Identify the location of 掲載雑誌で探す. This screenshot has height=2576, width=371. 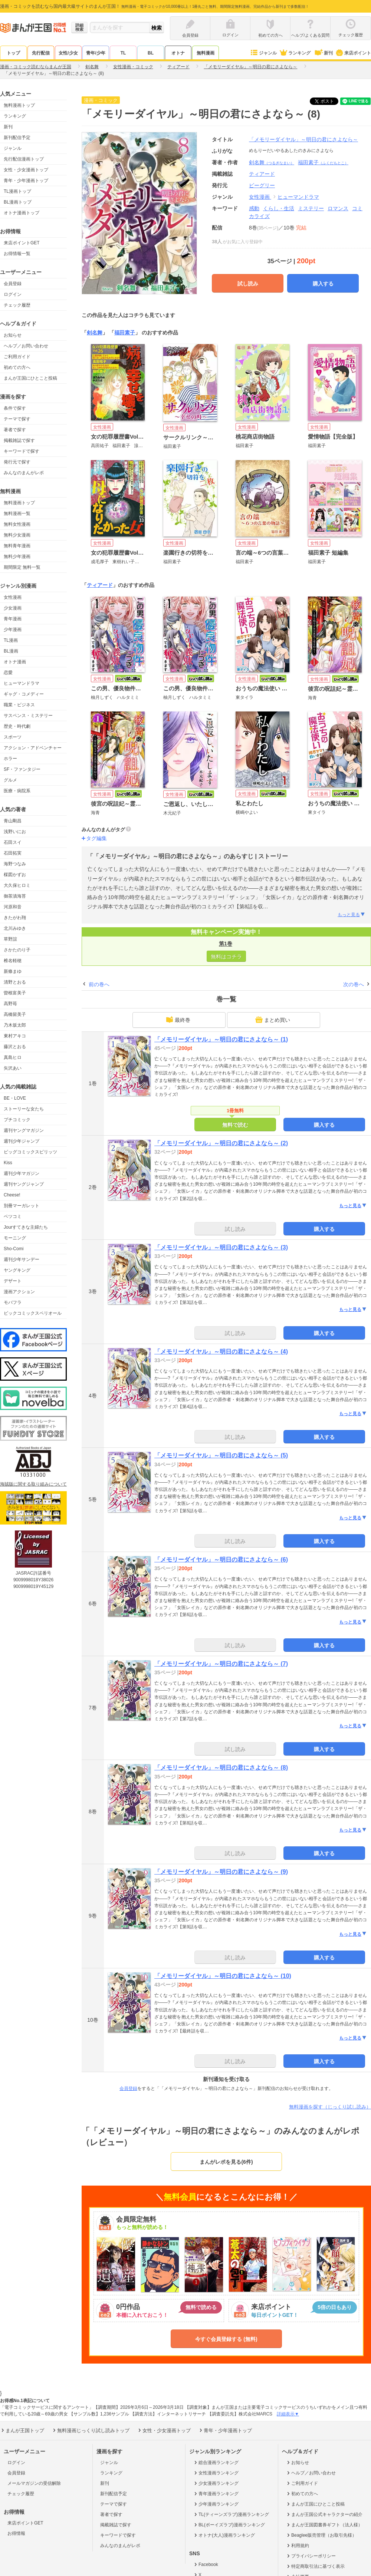
(19, 440).